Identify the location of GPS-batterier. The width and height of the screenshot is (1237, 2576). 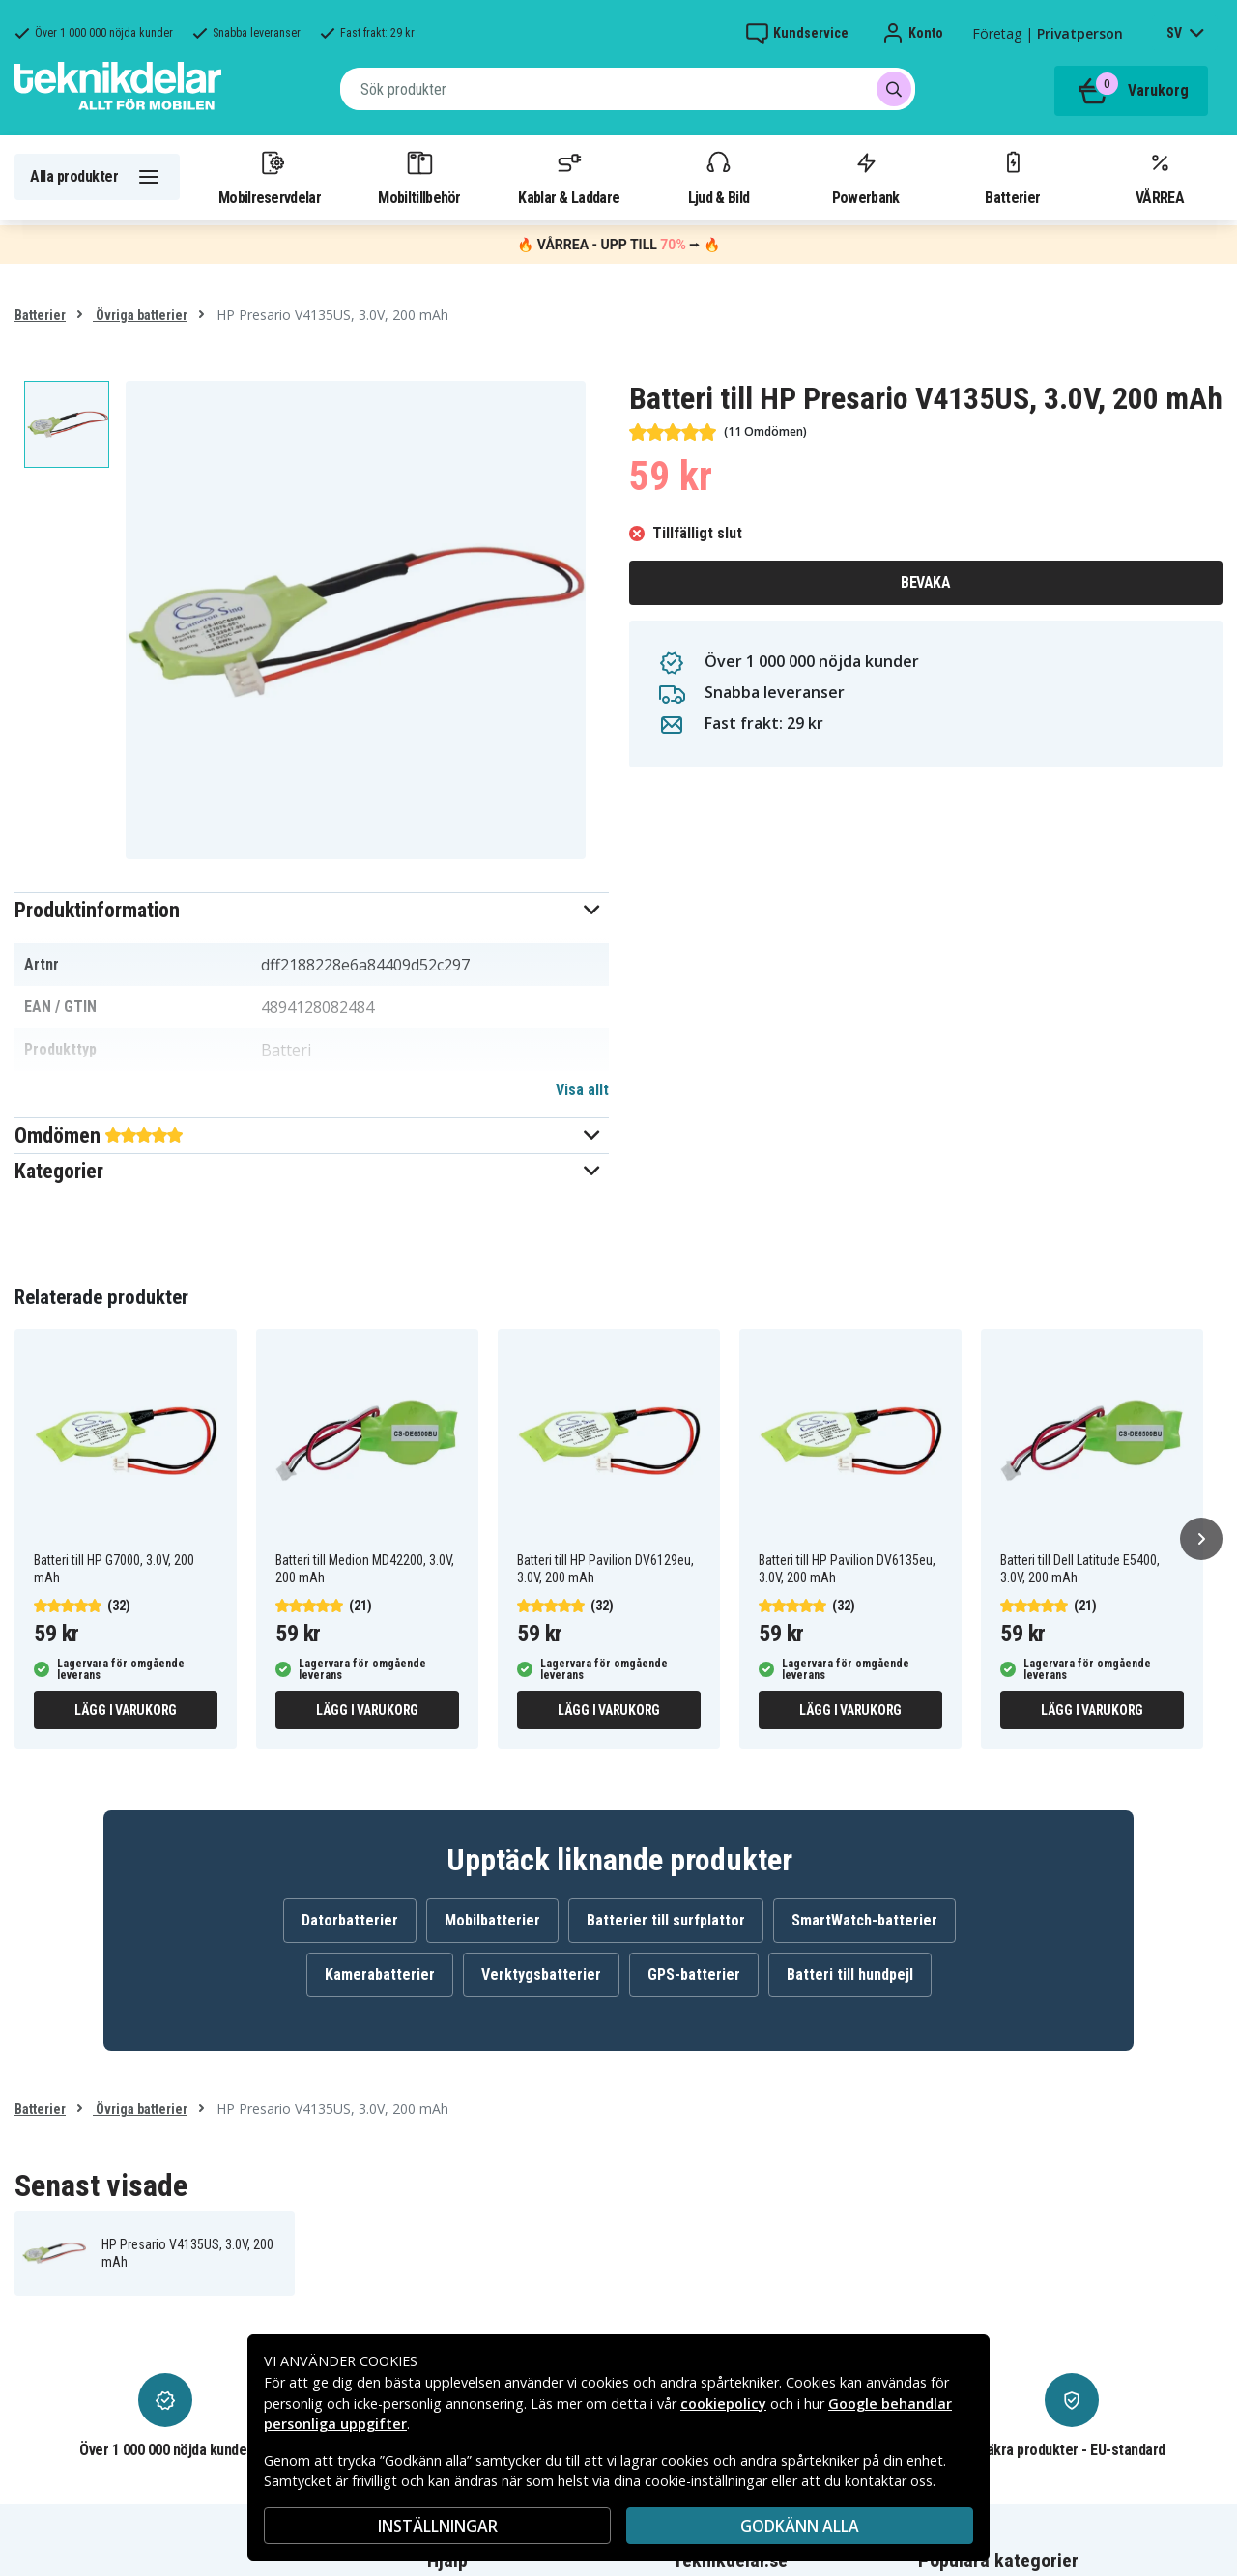
(693, 1974).